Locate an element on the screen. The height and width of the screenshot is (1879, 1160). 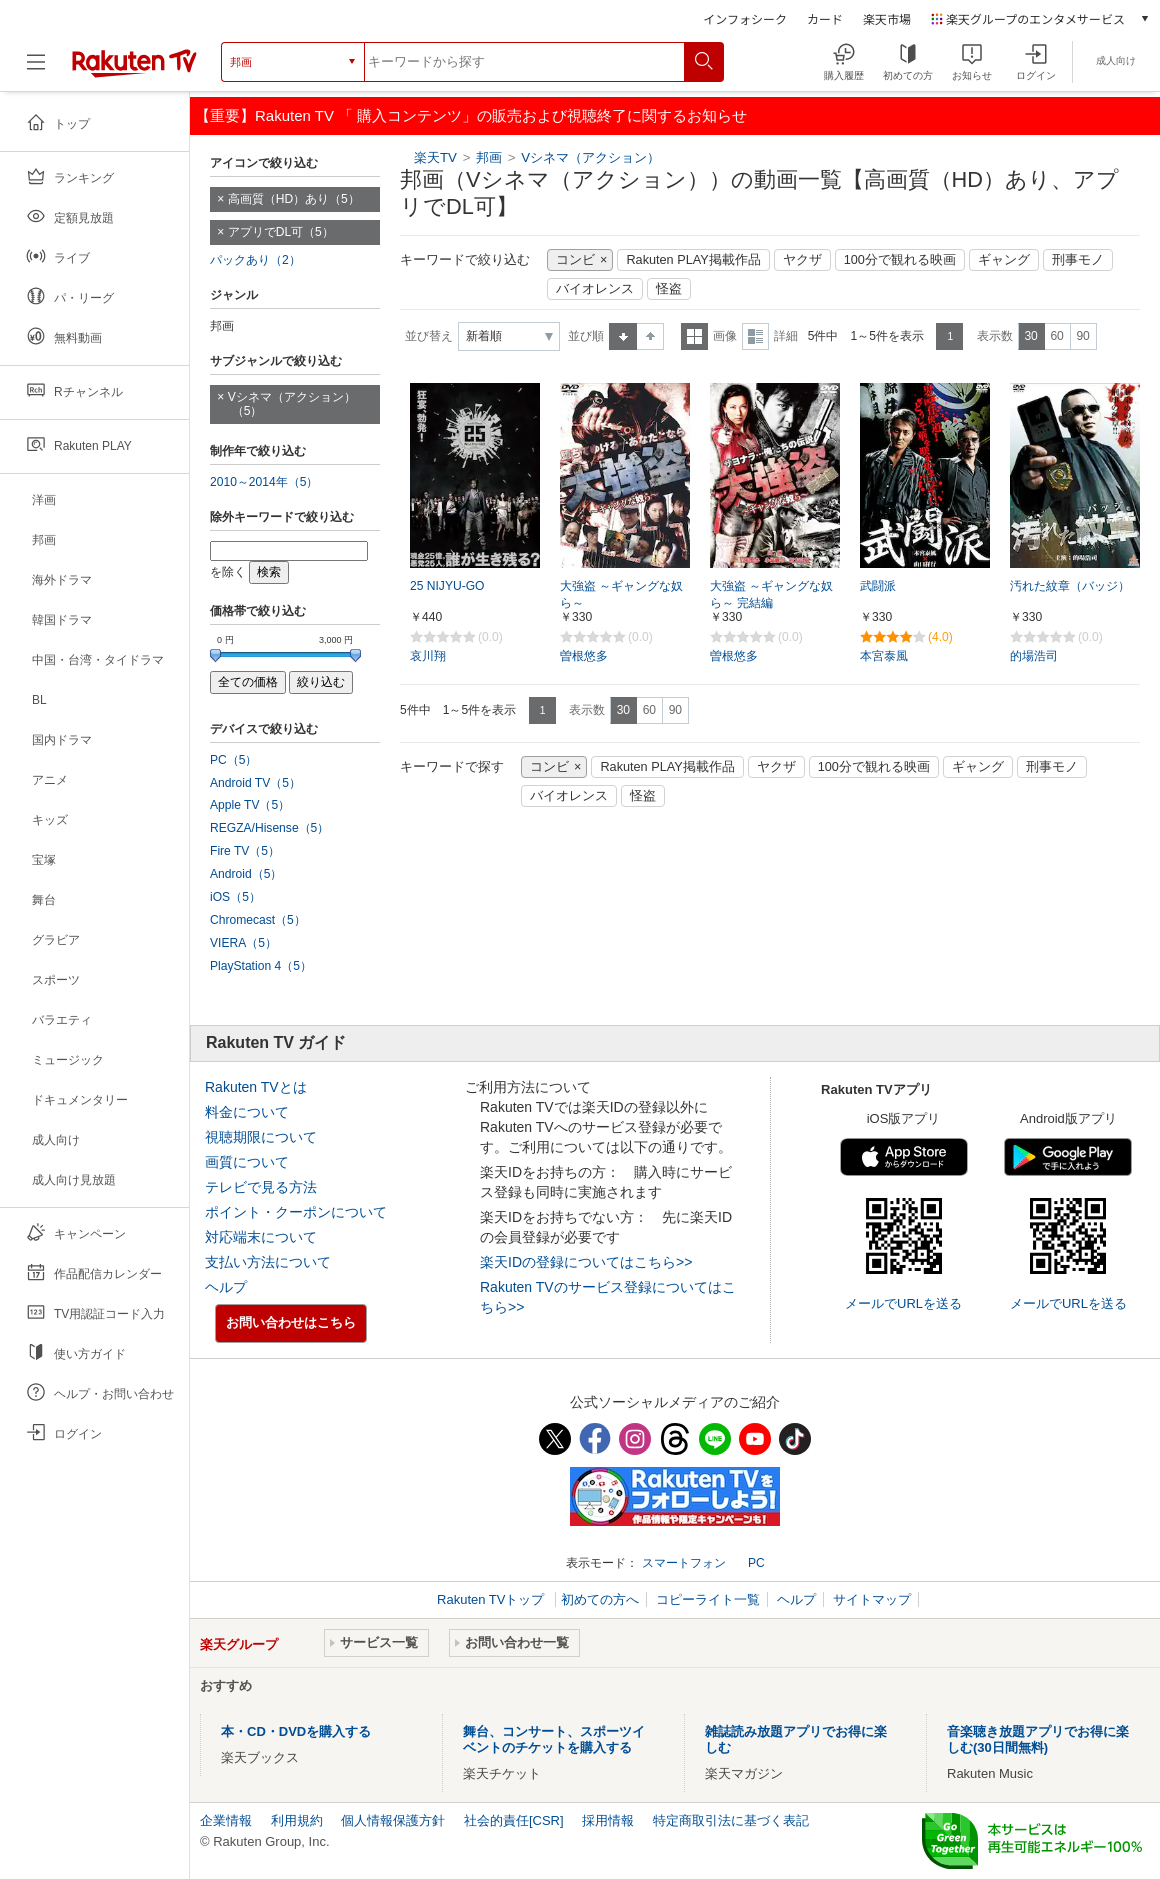
支払い方法について is located at coordinates (268, 1262).